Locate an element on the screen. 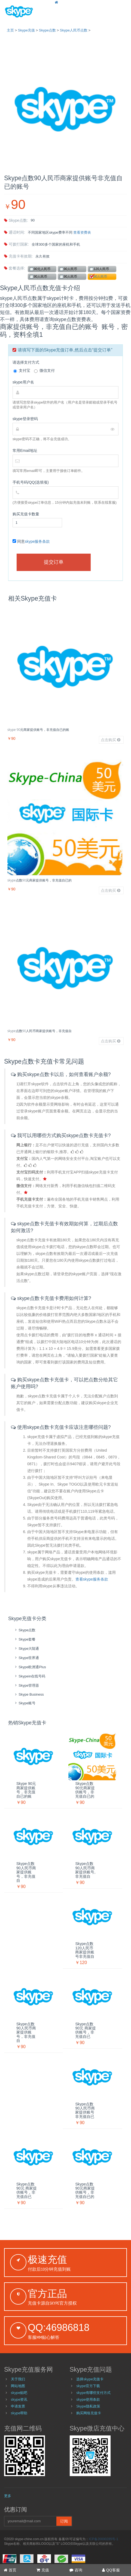 The width and height of the screenshot is (131, 2576). 通话时间: is located at coordinates (14, 232).